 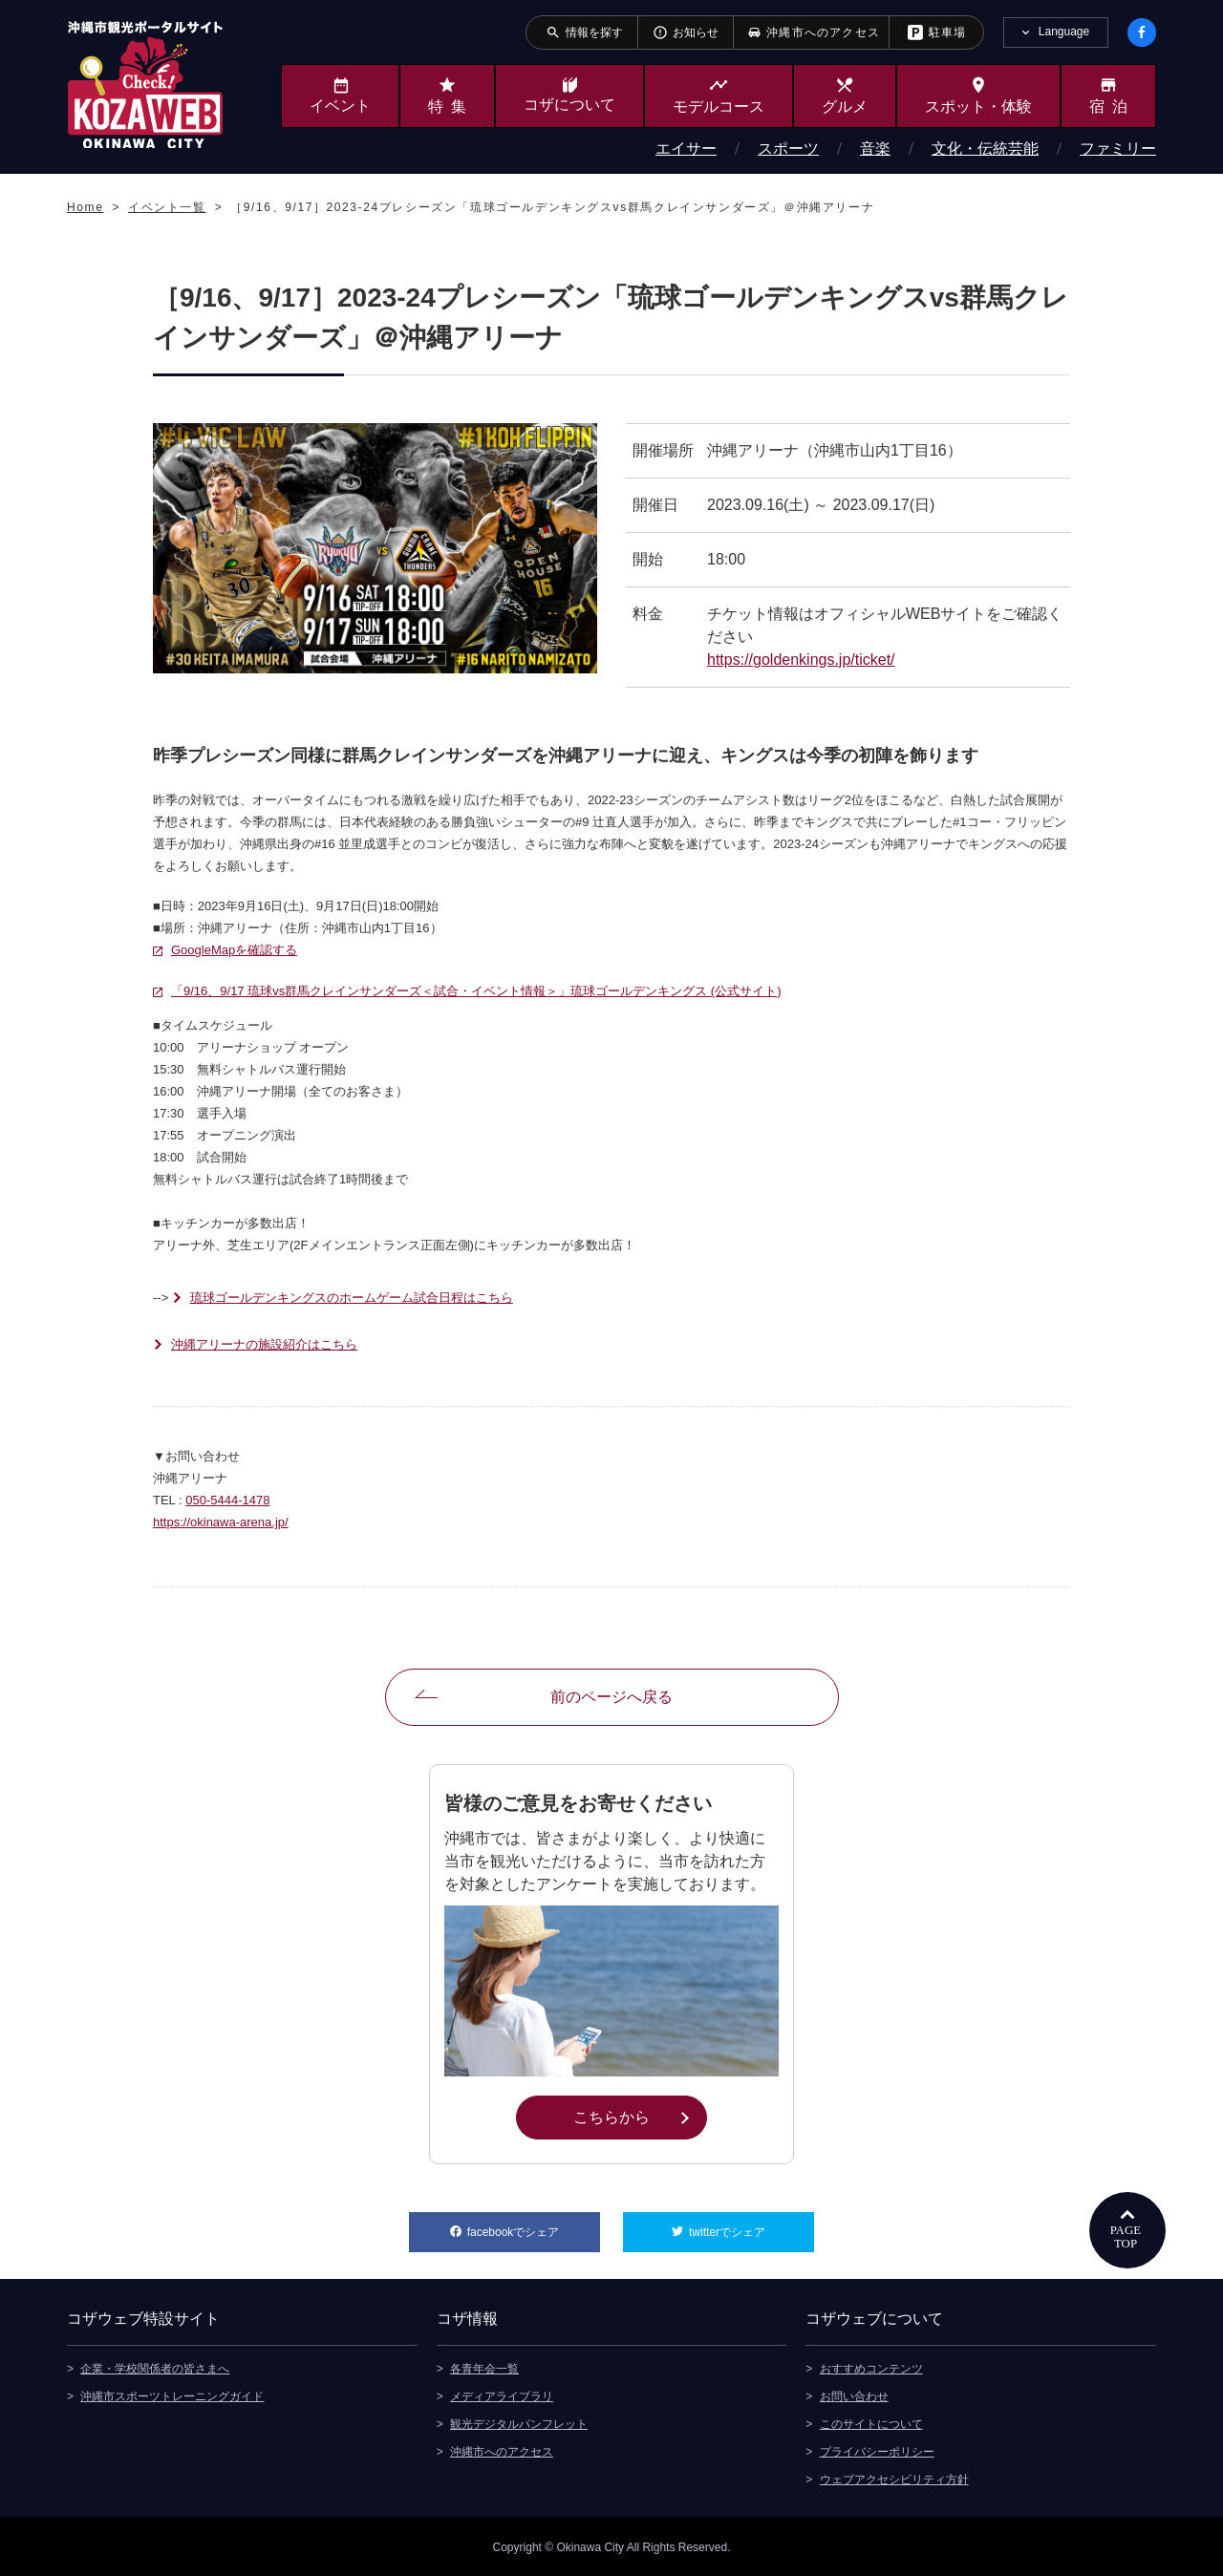 I want to click on 文化・伝統芸能, so click(x=985, y=148).